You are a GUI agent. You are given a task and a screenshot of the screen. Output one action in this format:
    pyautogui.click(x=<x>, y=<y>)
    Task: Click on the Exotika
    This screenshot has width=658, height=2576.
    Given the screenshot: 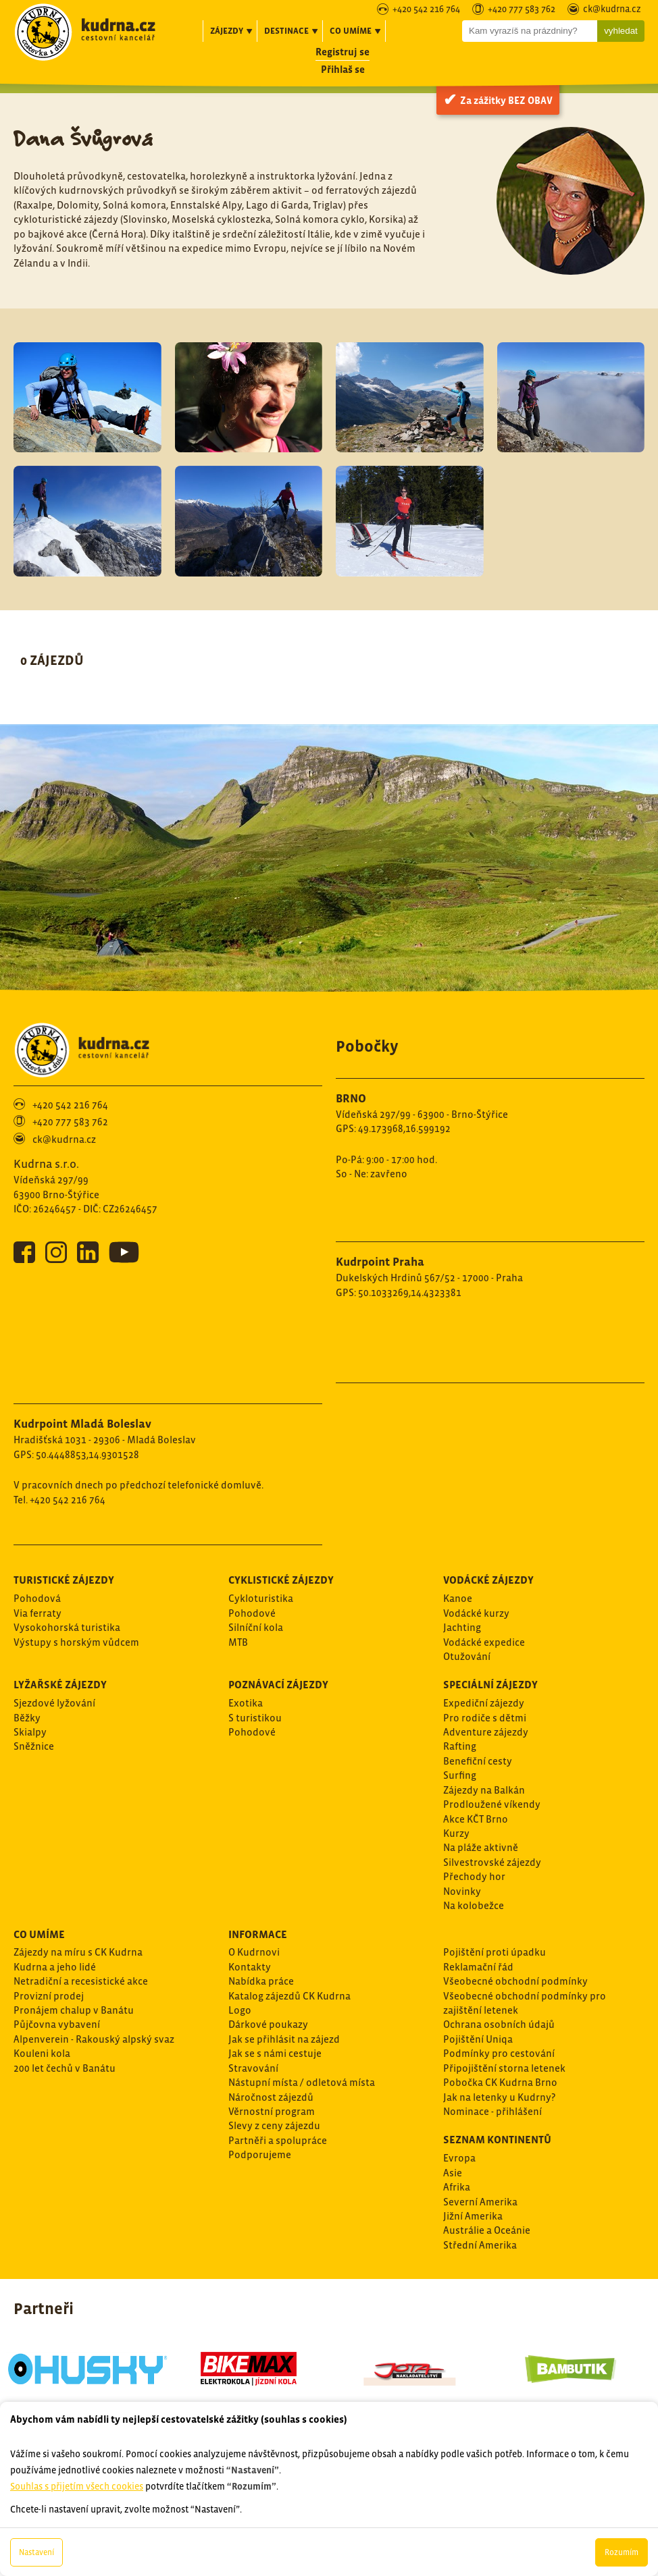 What is the action you would take?
    pyautogui.click(x=245, y=1703)
    